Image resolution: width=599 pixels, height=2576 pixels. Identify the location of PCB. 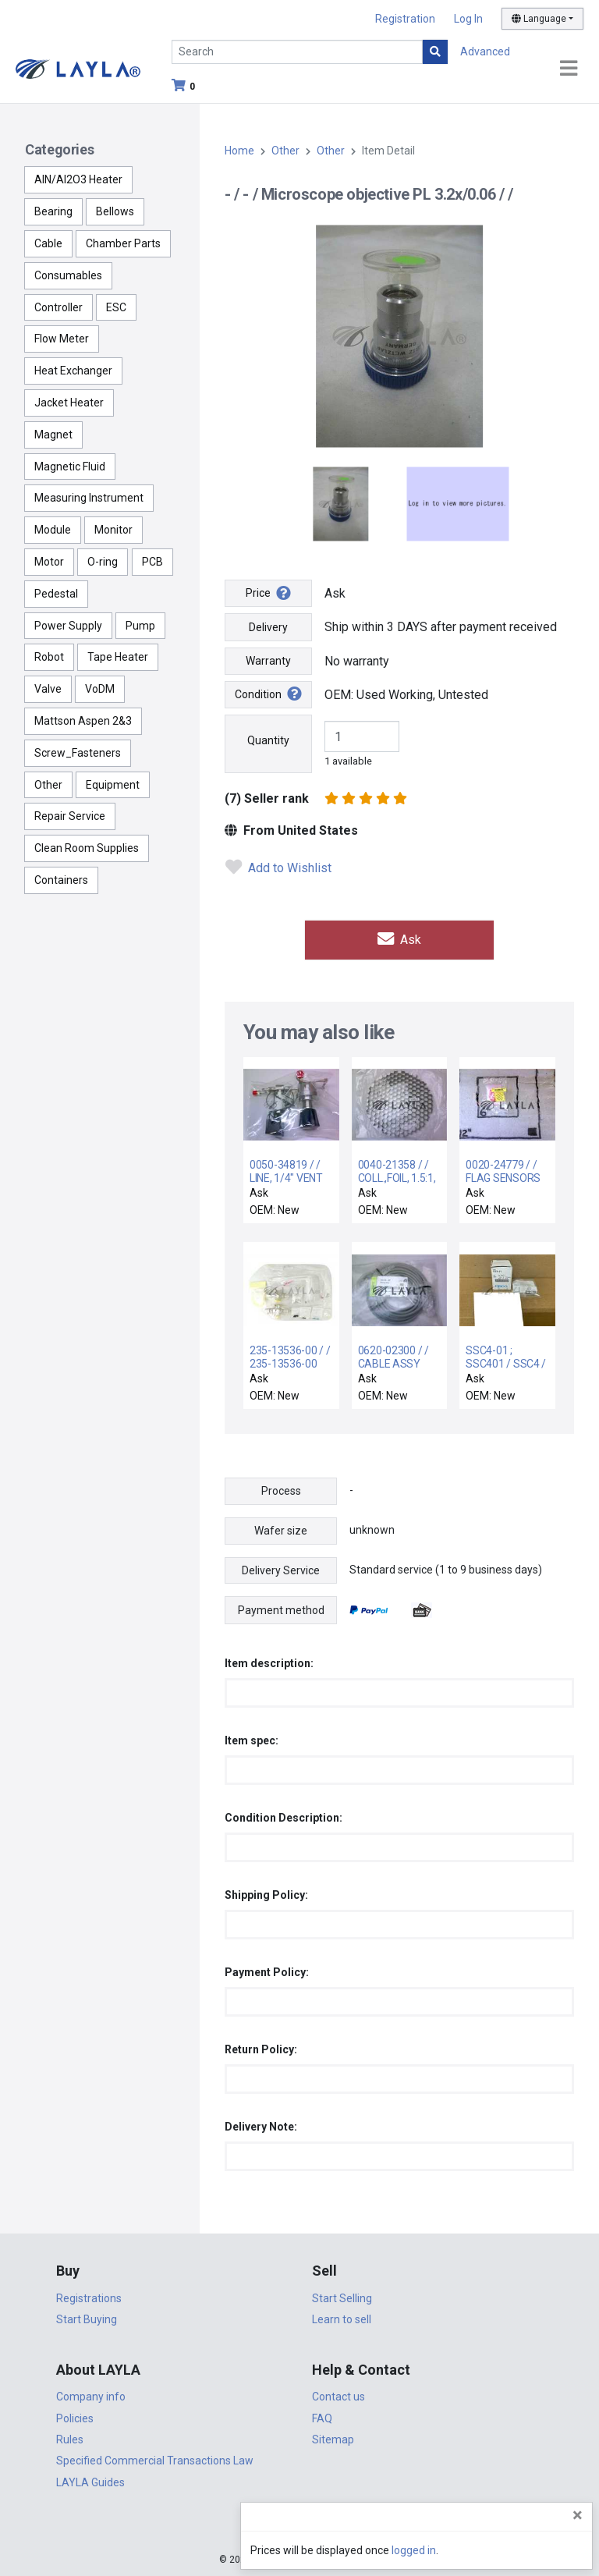
(152, 561).